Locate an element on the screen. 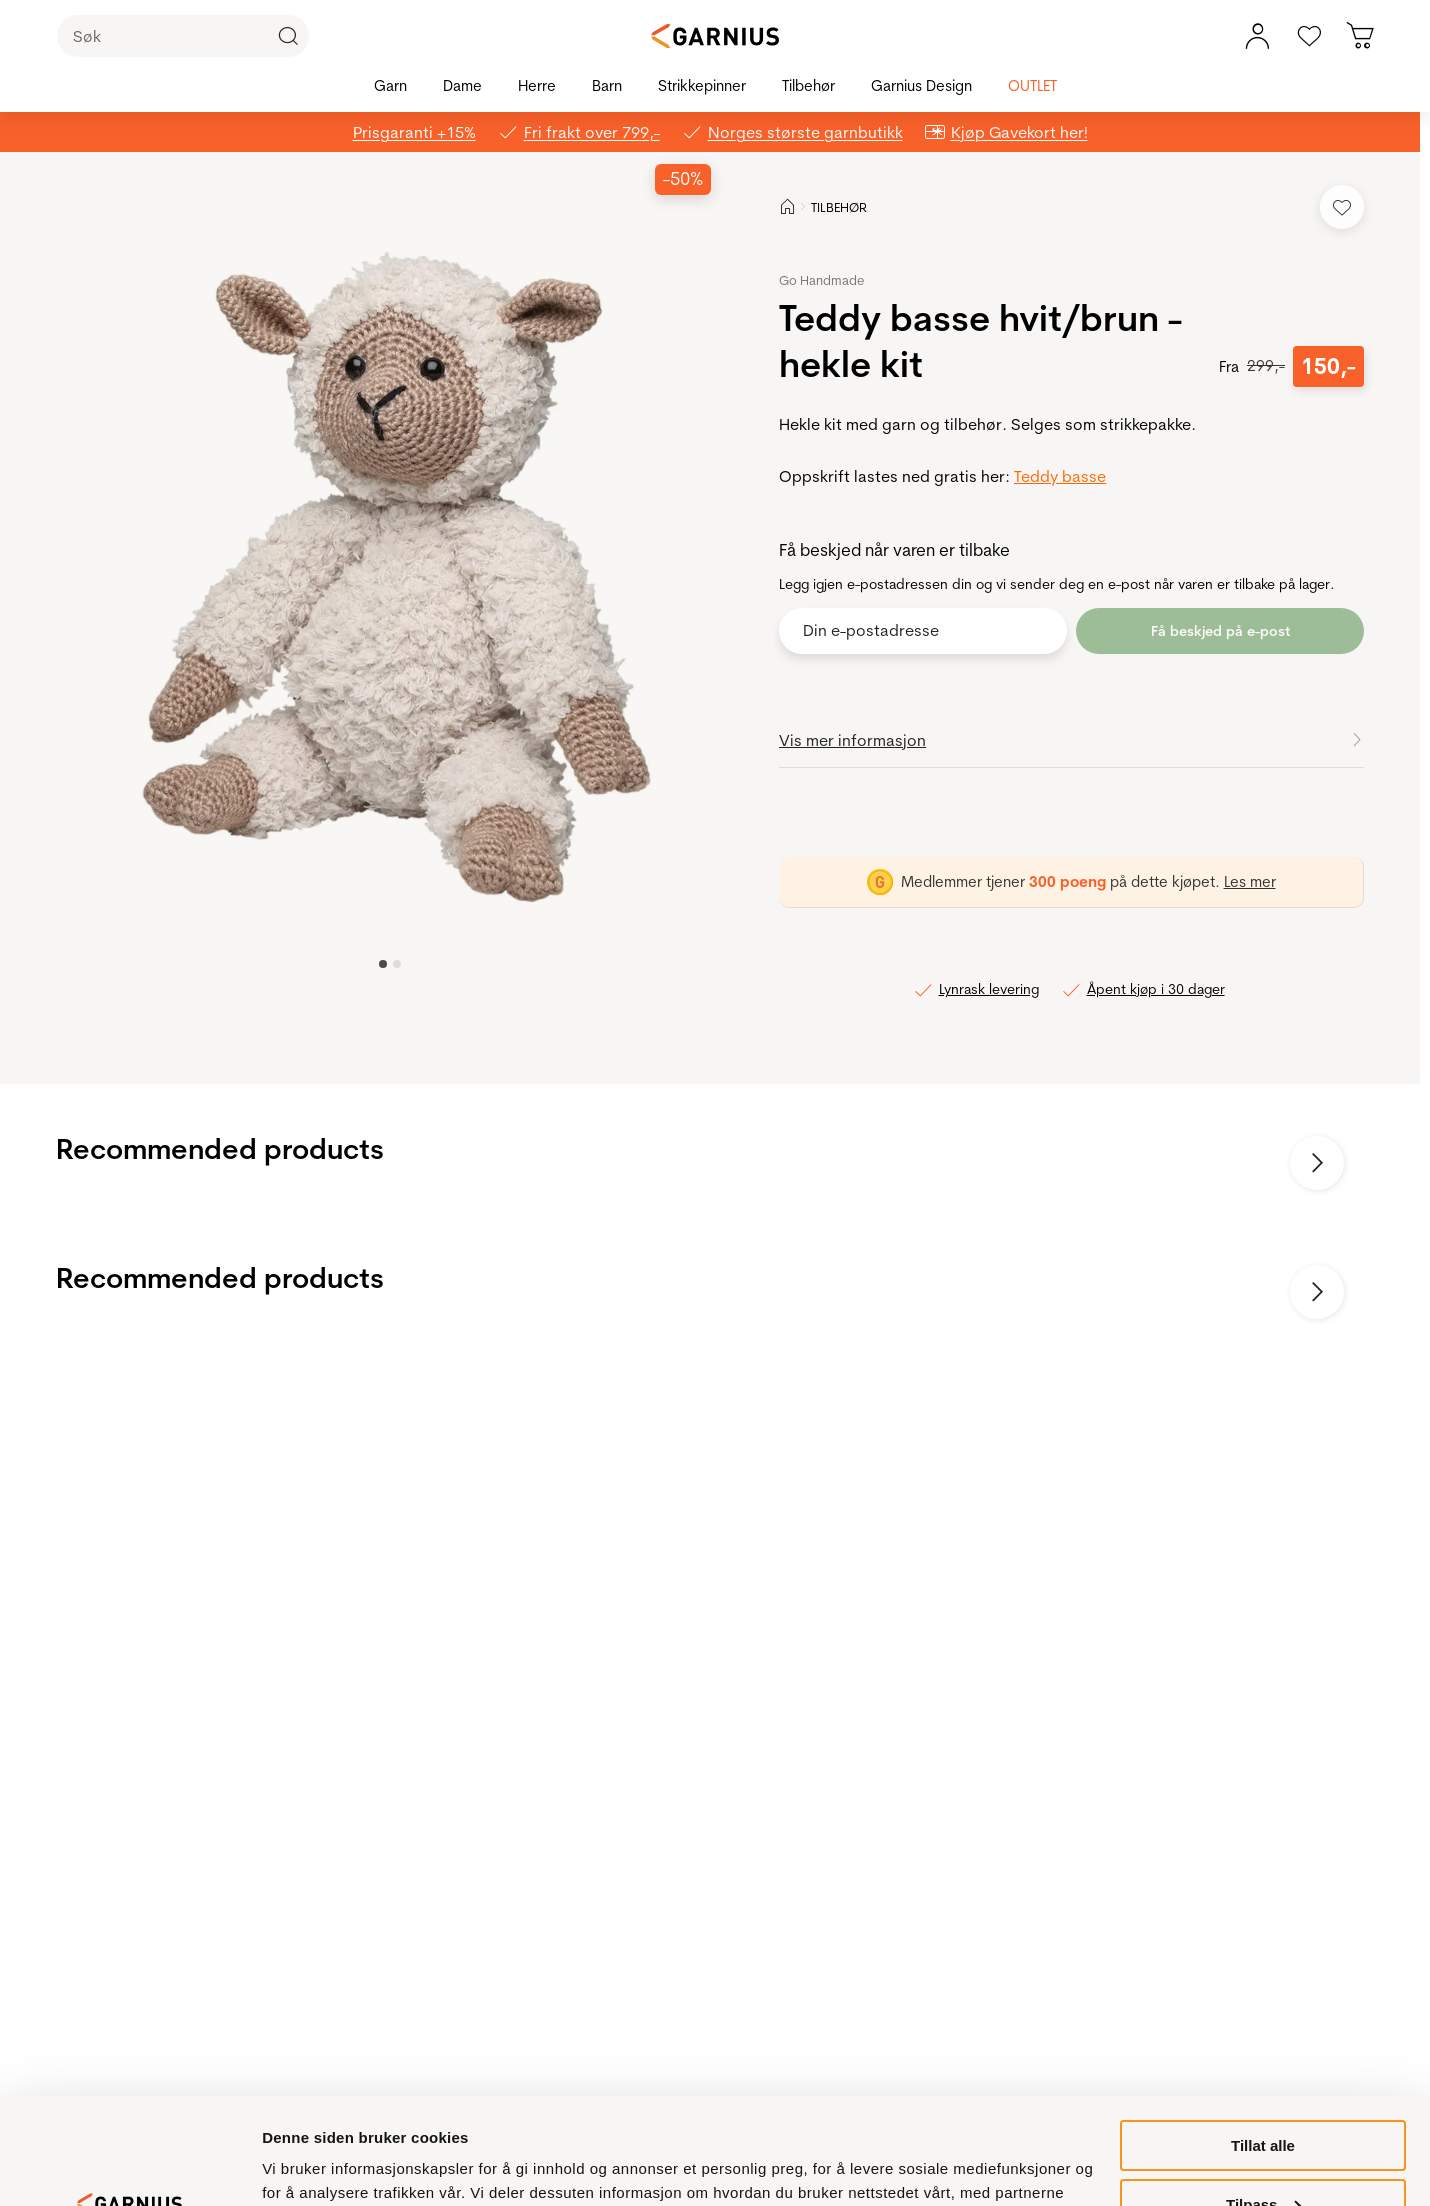 This screenshot has width=1430, height=2206. Go Handmade is located at coordinates (822, 280).